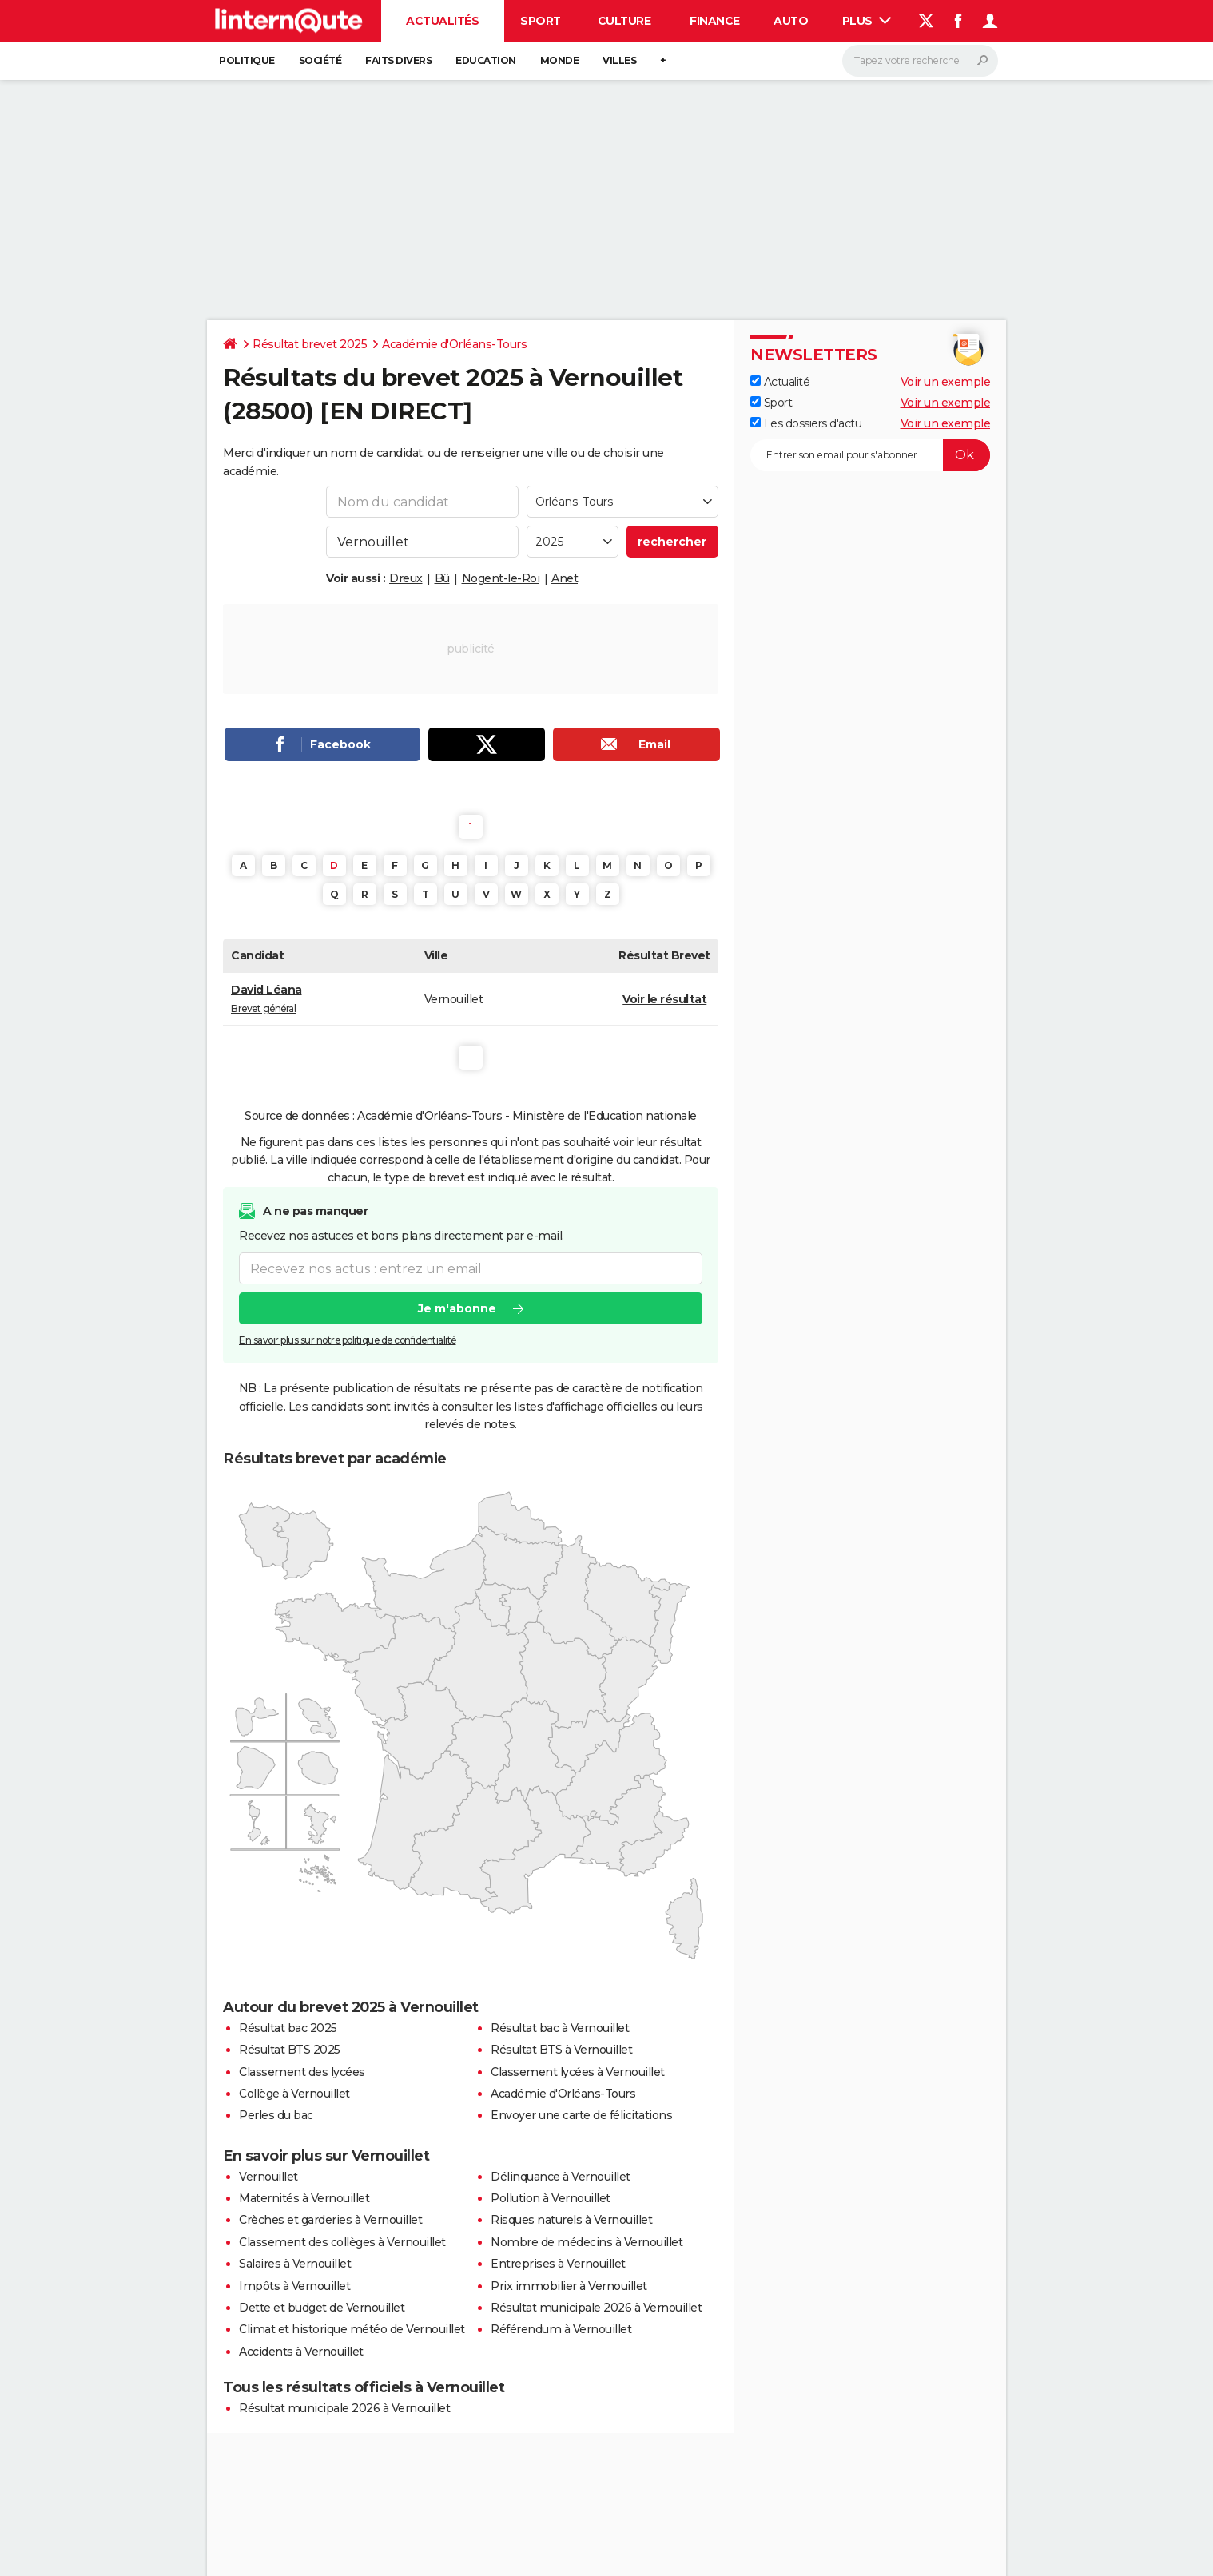 The image size is (1213, 2576). What do you see at coordinates (310, 344) in the screenshot?
I see `Résultat brevet 2025` at bounding box center [310, 344].